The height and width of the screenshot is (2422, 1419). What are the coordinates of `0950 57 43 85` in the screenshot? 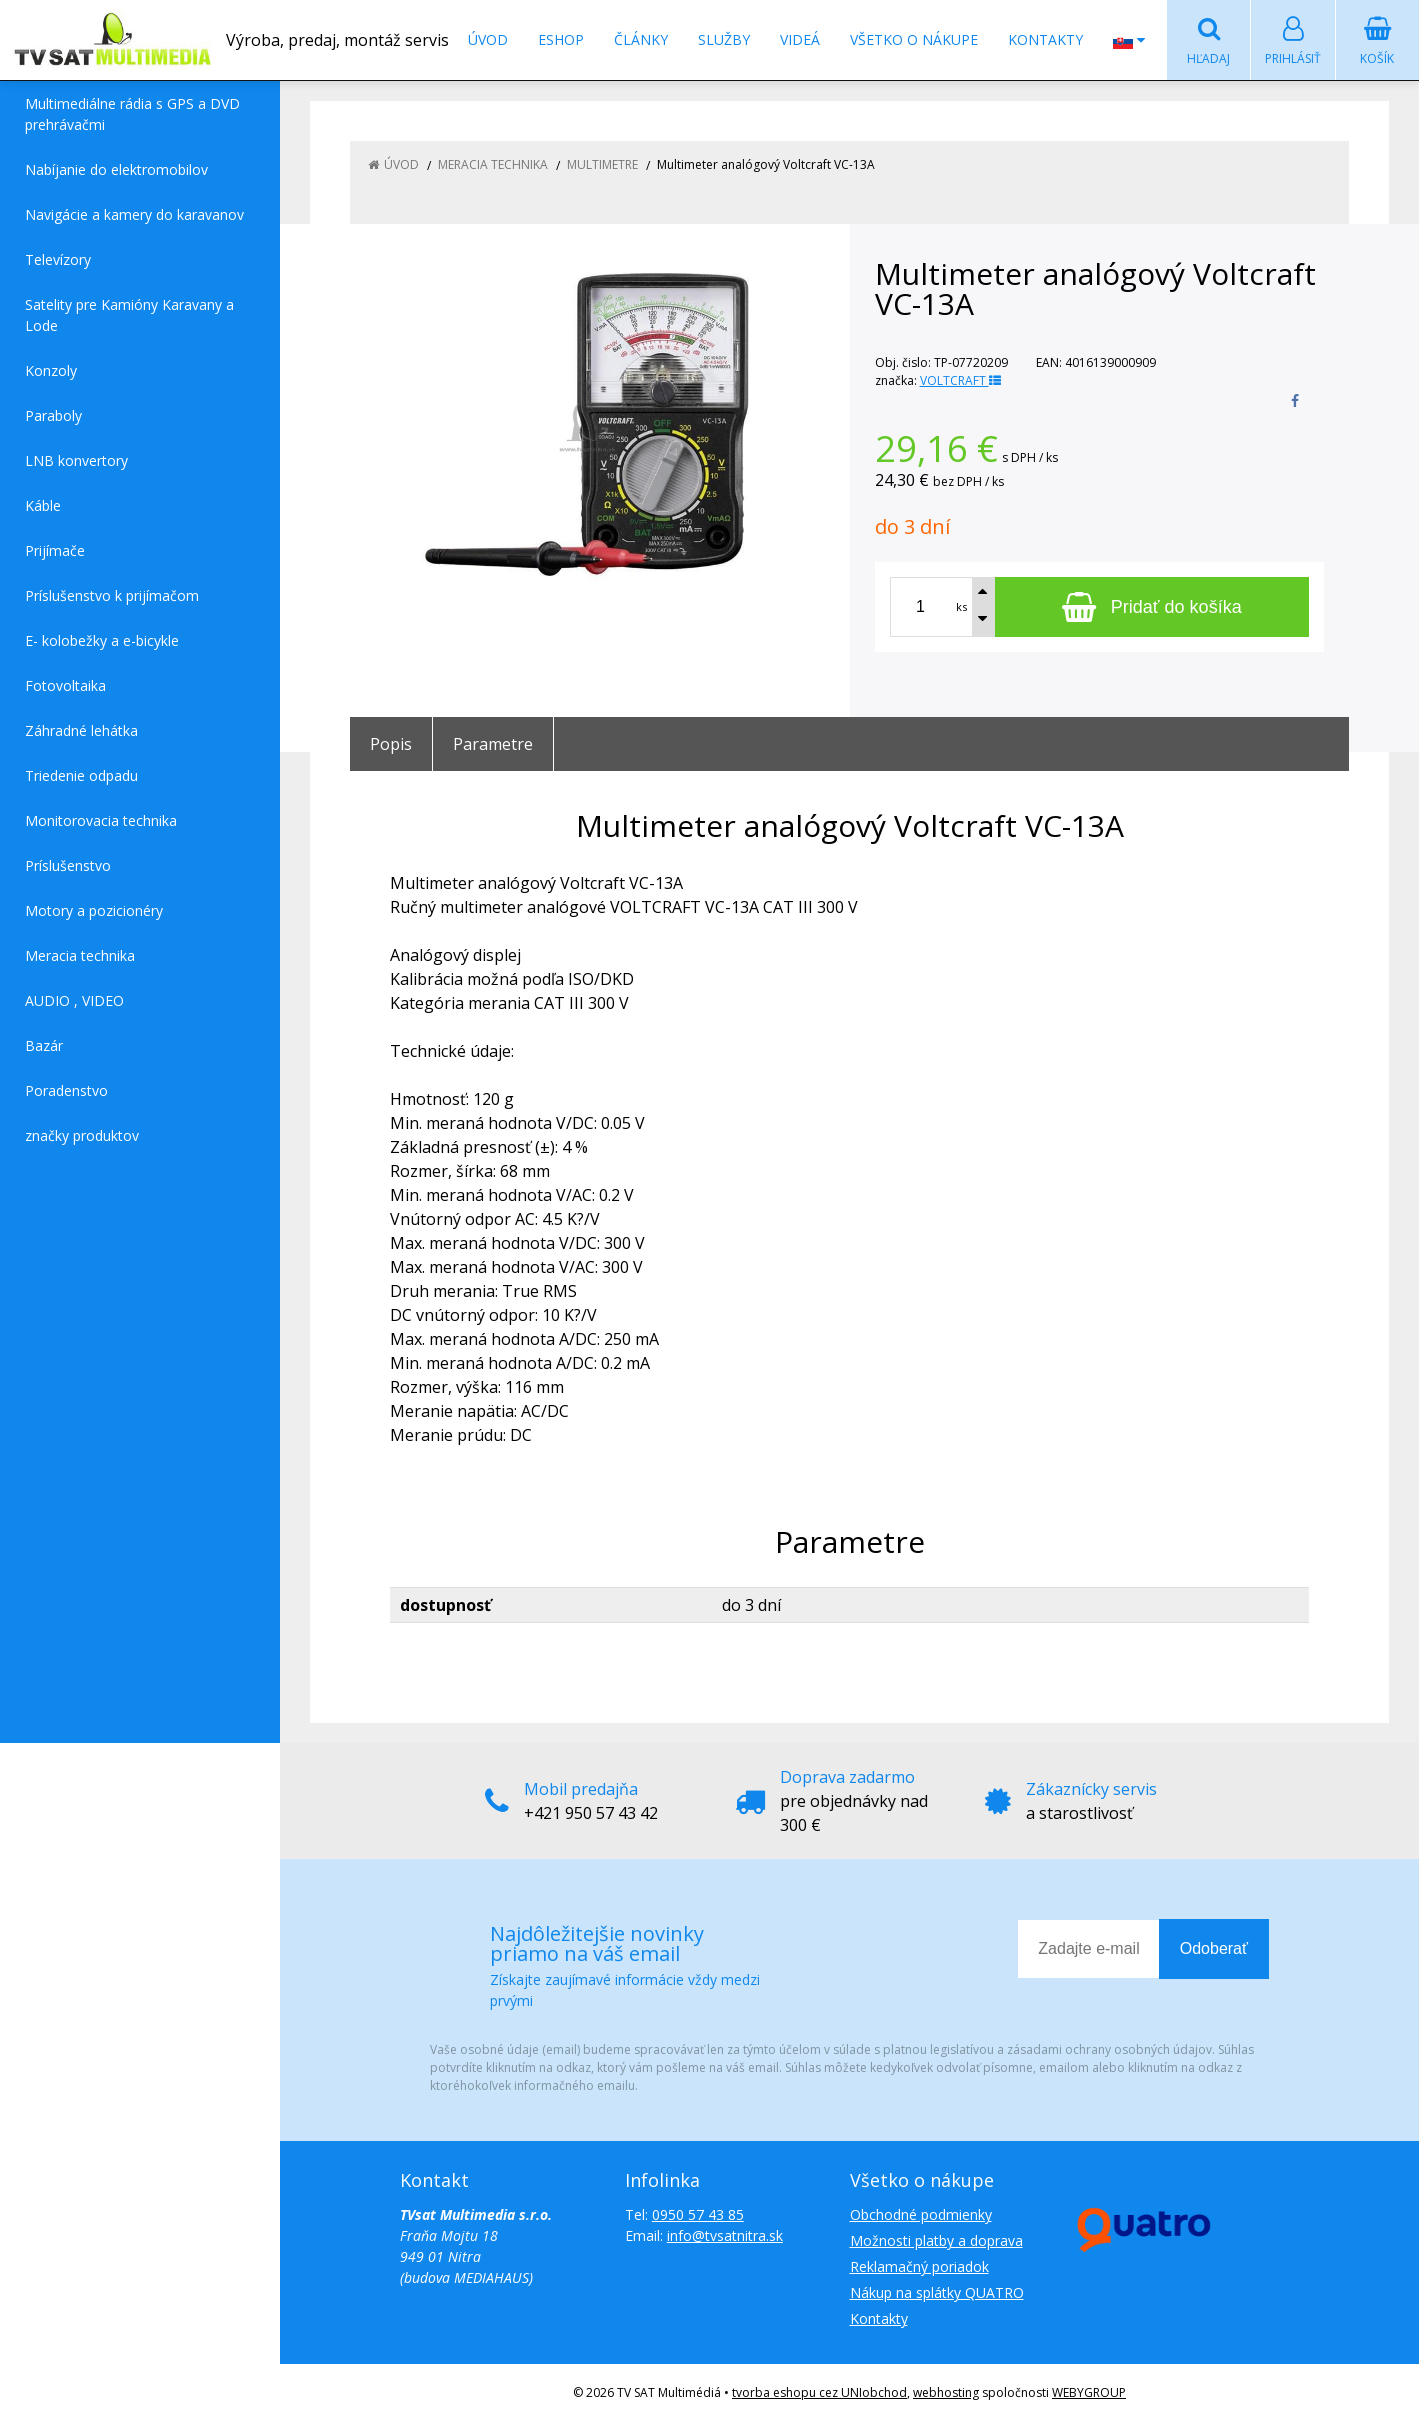 It's located at (698, 2214).